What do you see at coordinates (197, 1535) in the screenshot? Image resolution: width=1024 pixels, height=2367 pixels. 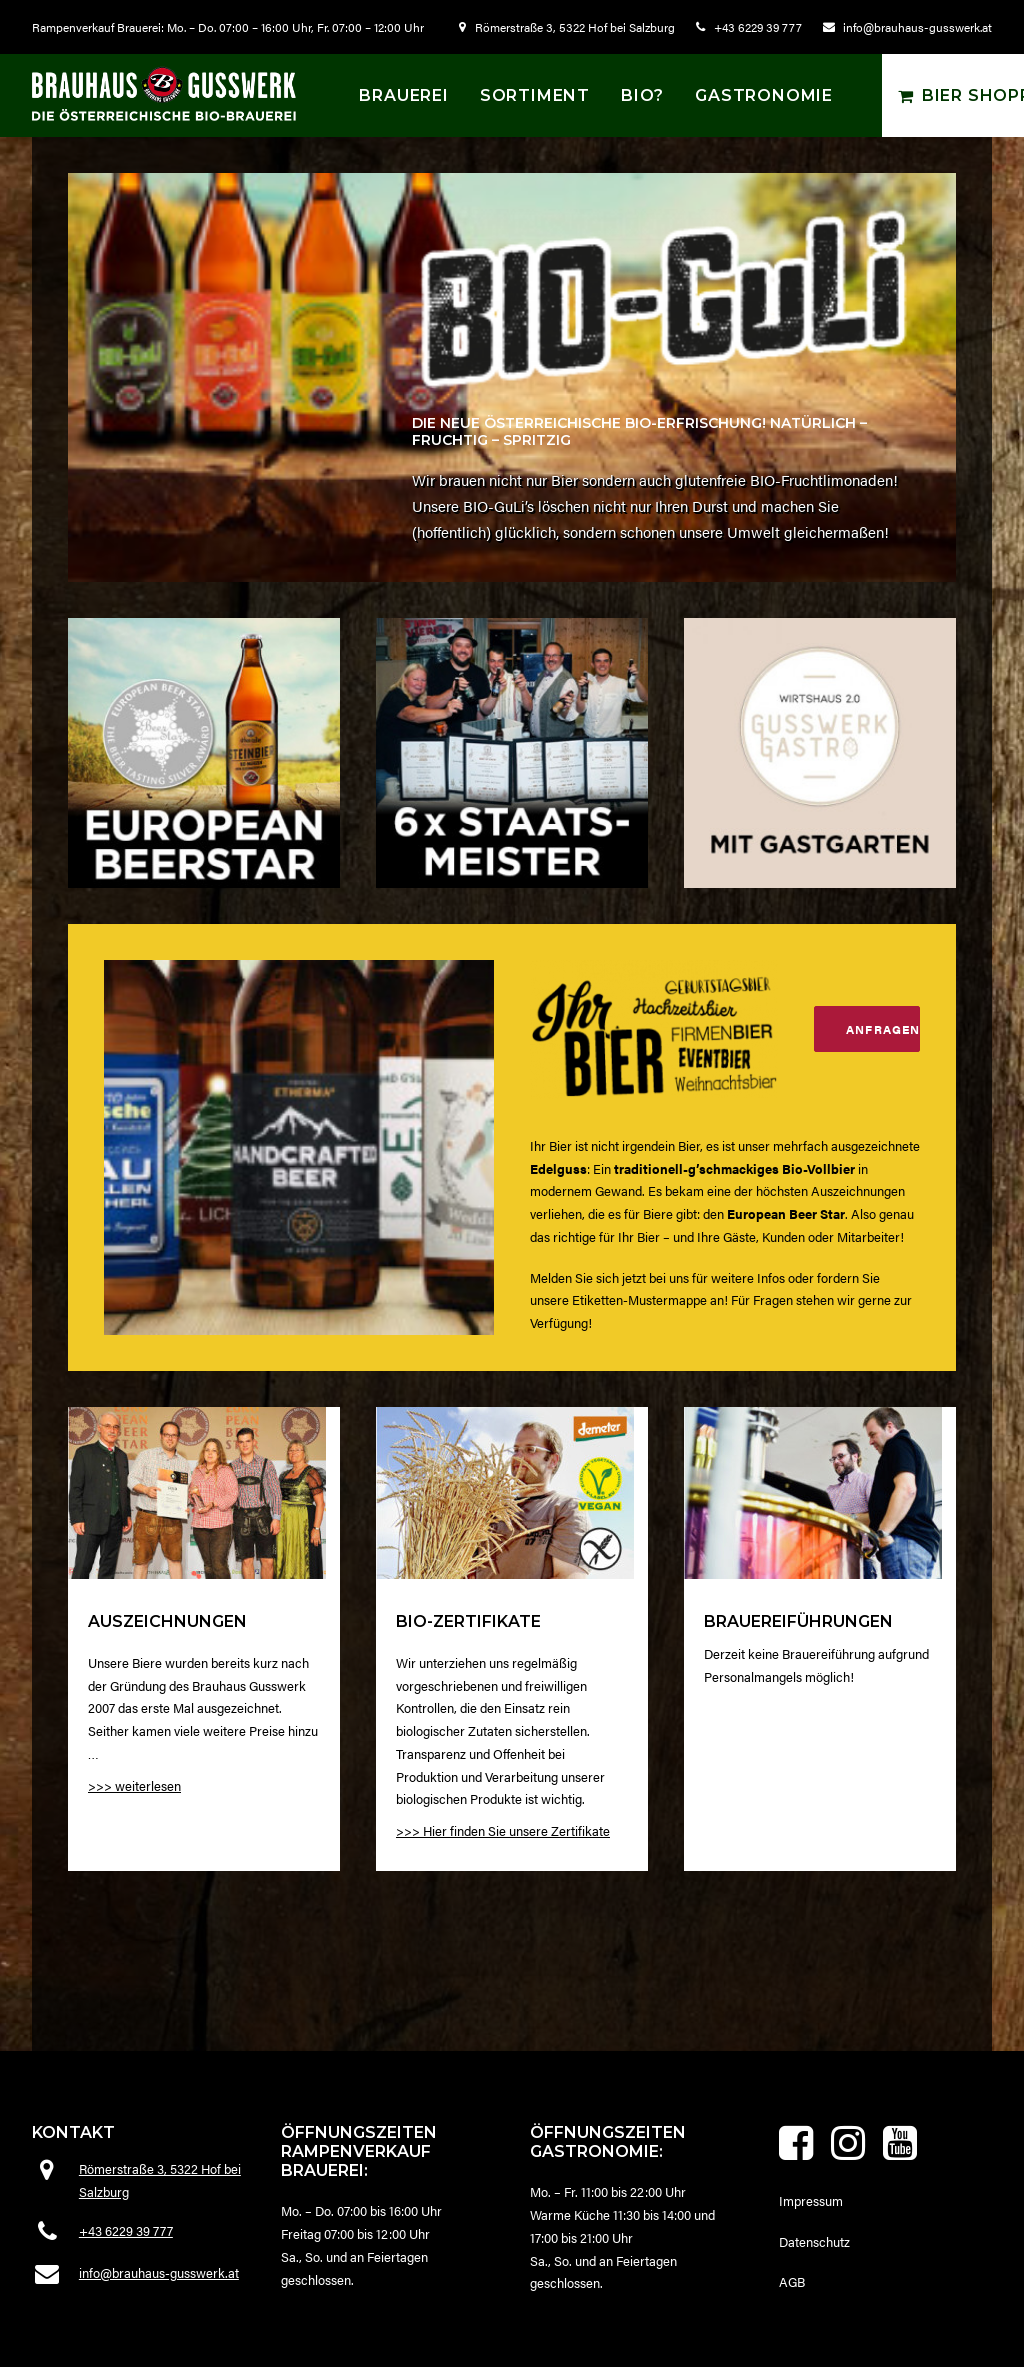 I see `[button]` at bounding box center [197, 1535].